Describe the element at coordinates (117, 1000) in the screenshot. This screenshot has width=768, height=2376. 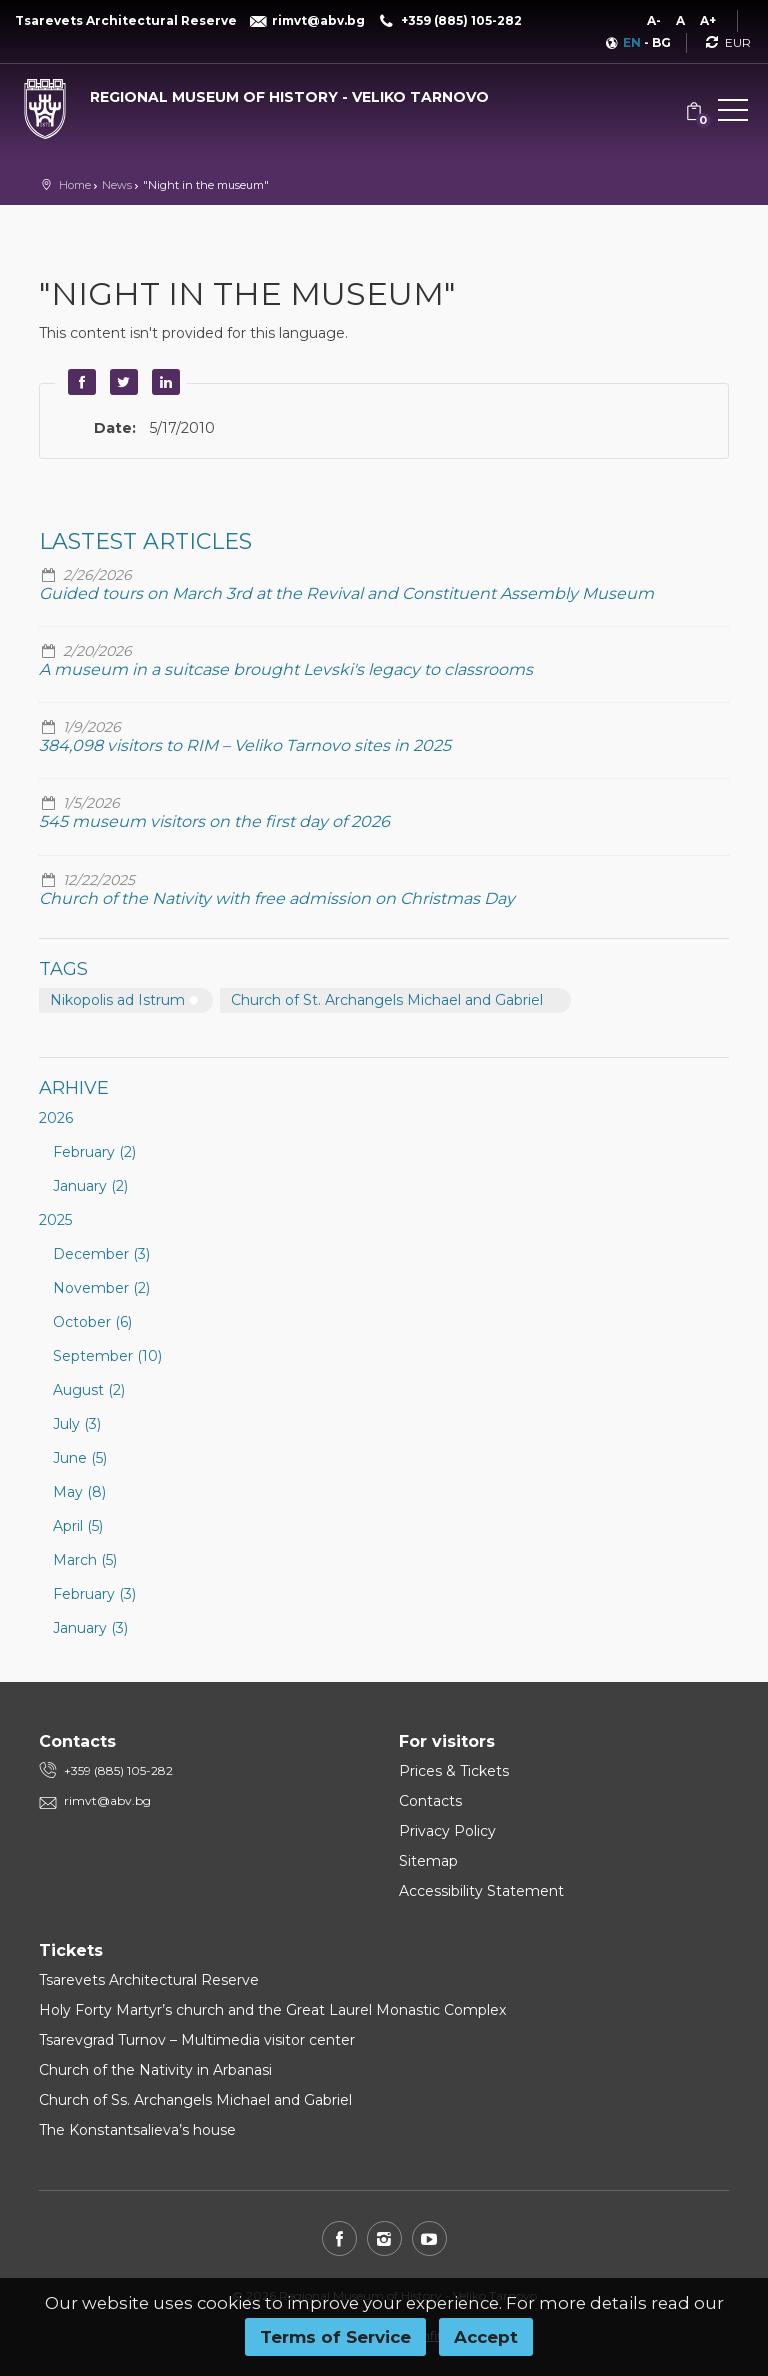
I see `Nikopolis ad Istrum` at that location.